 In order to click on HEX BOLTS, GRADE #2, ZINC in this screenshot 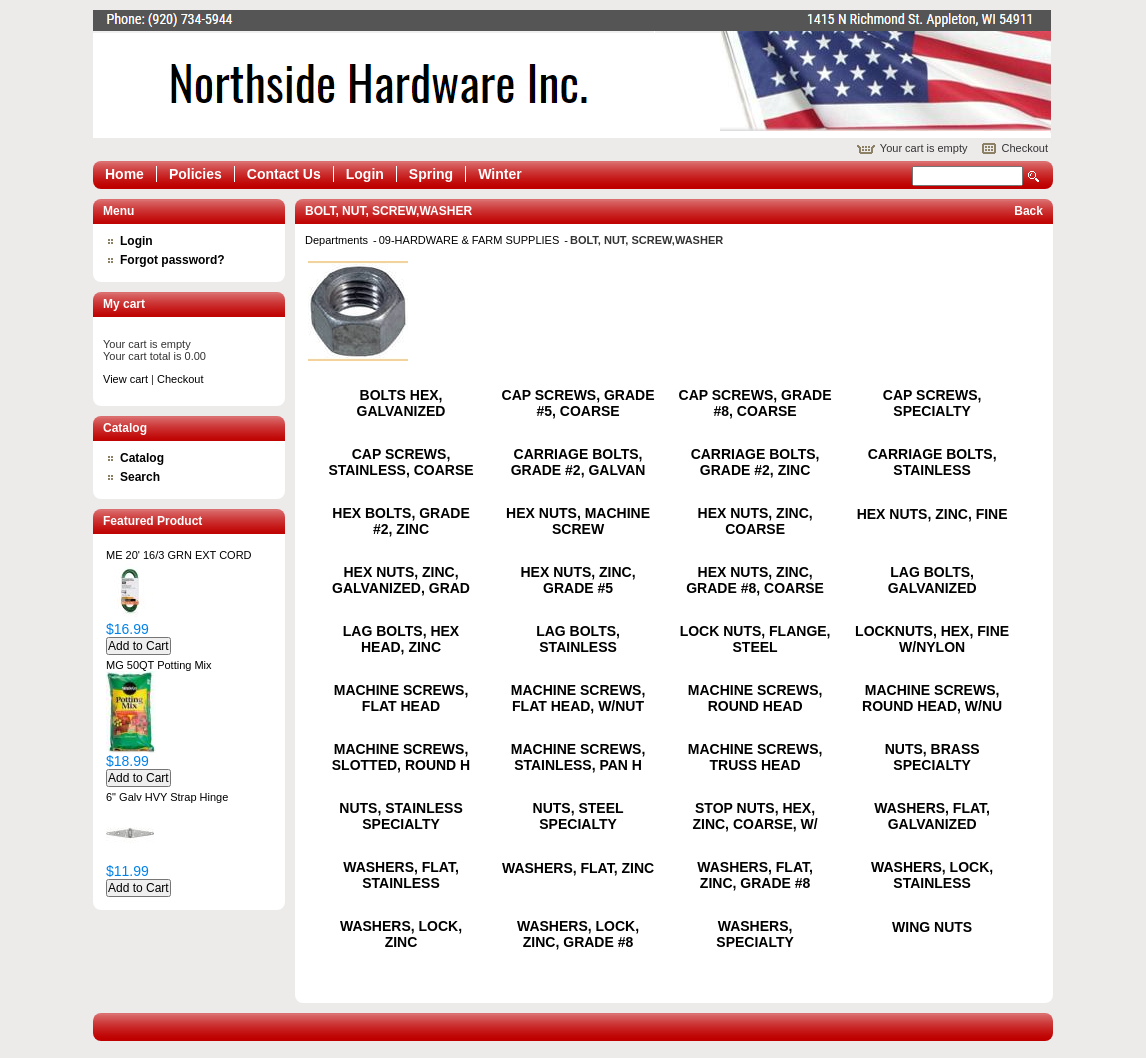, I will do `click(400, 521)`.